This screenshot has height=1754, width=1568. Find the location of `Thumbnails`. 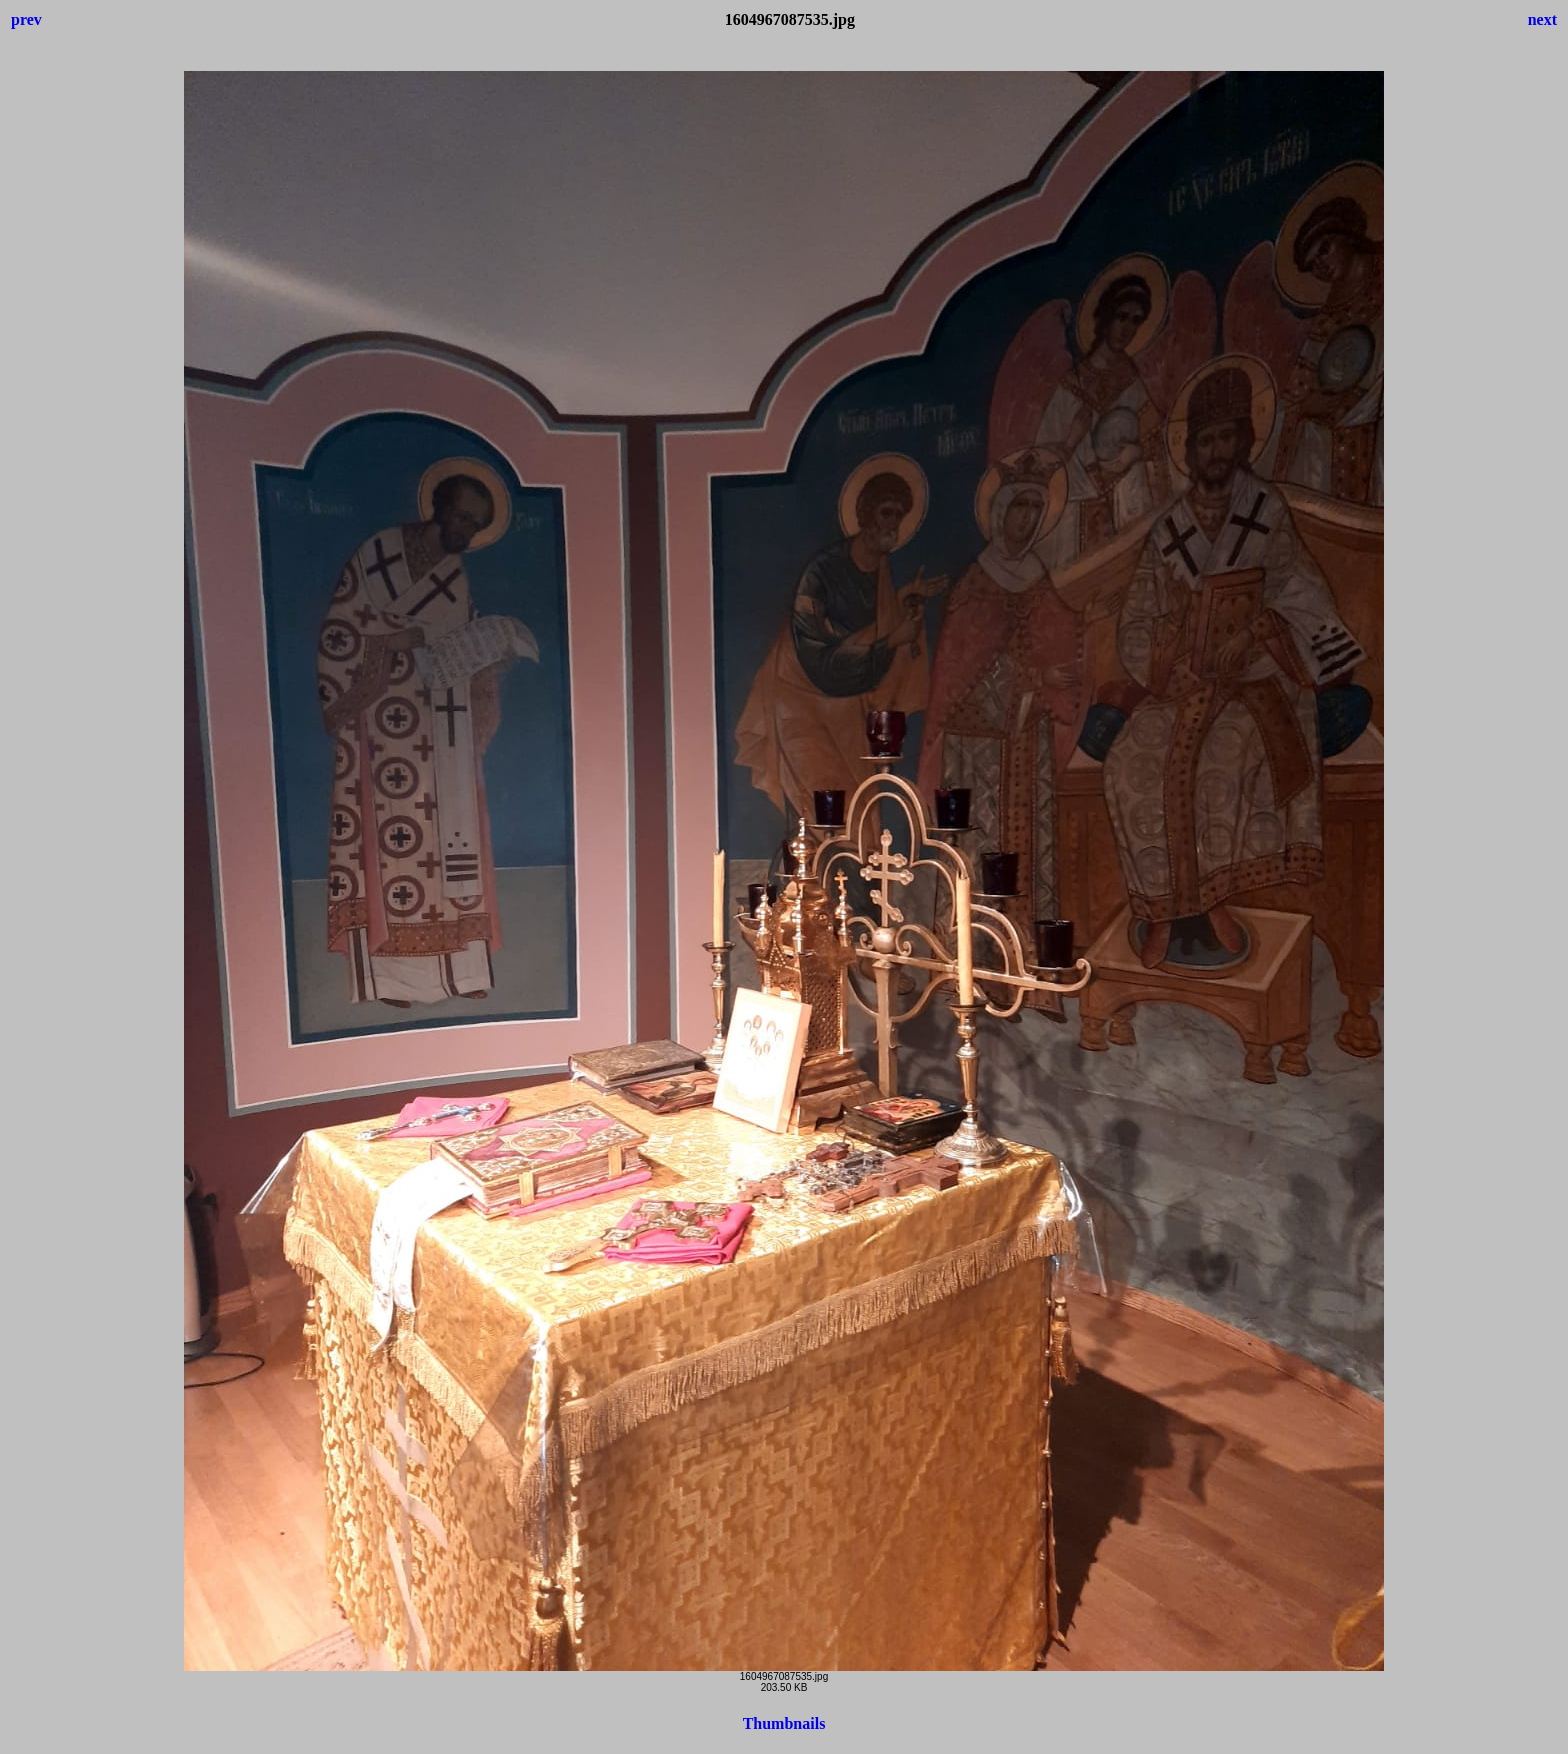

Thumbnails is located at coordinates (784, 1723).